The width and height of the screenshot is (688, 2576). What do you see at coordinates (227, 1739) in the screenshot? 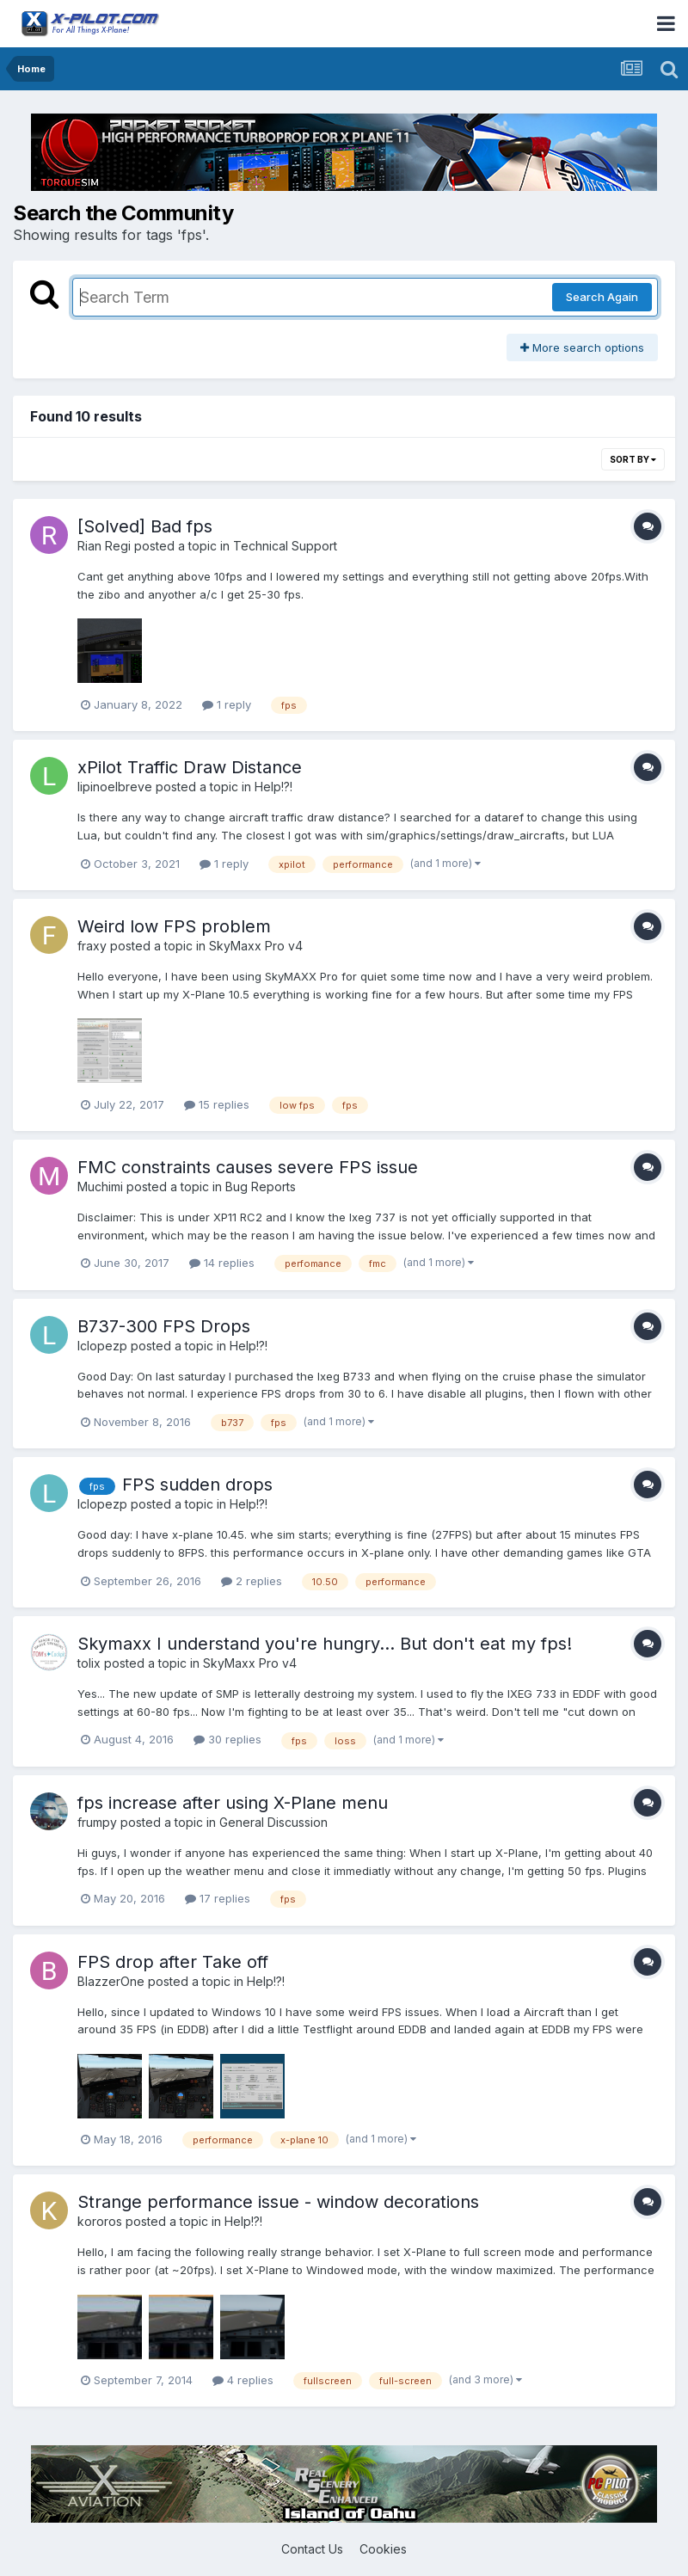
I see `30 replies` at bounding box center [227, 1739].